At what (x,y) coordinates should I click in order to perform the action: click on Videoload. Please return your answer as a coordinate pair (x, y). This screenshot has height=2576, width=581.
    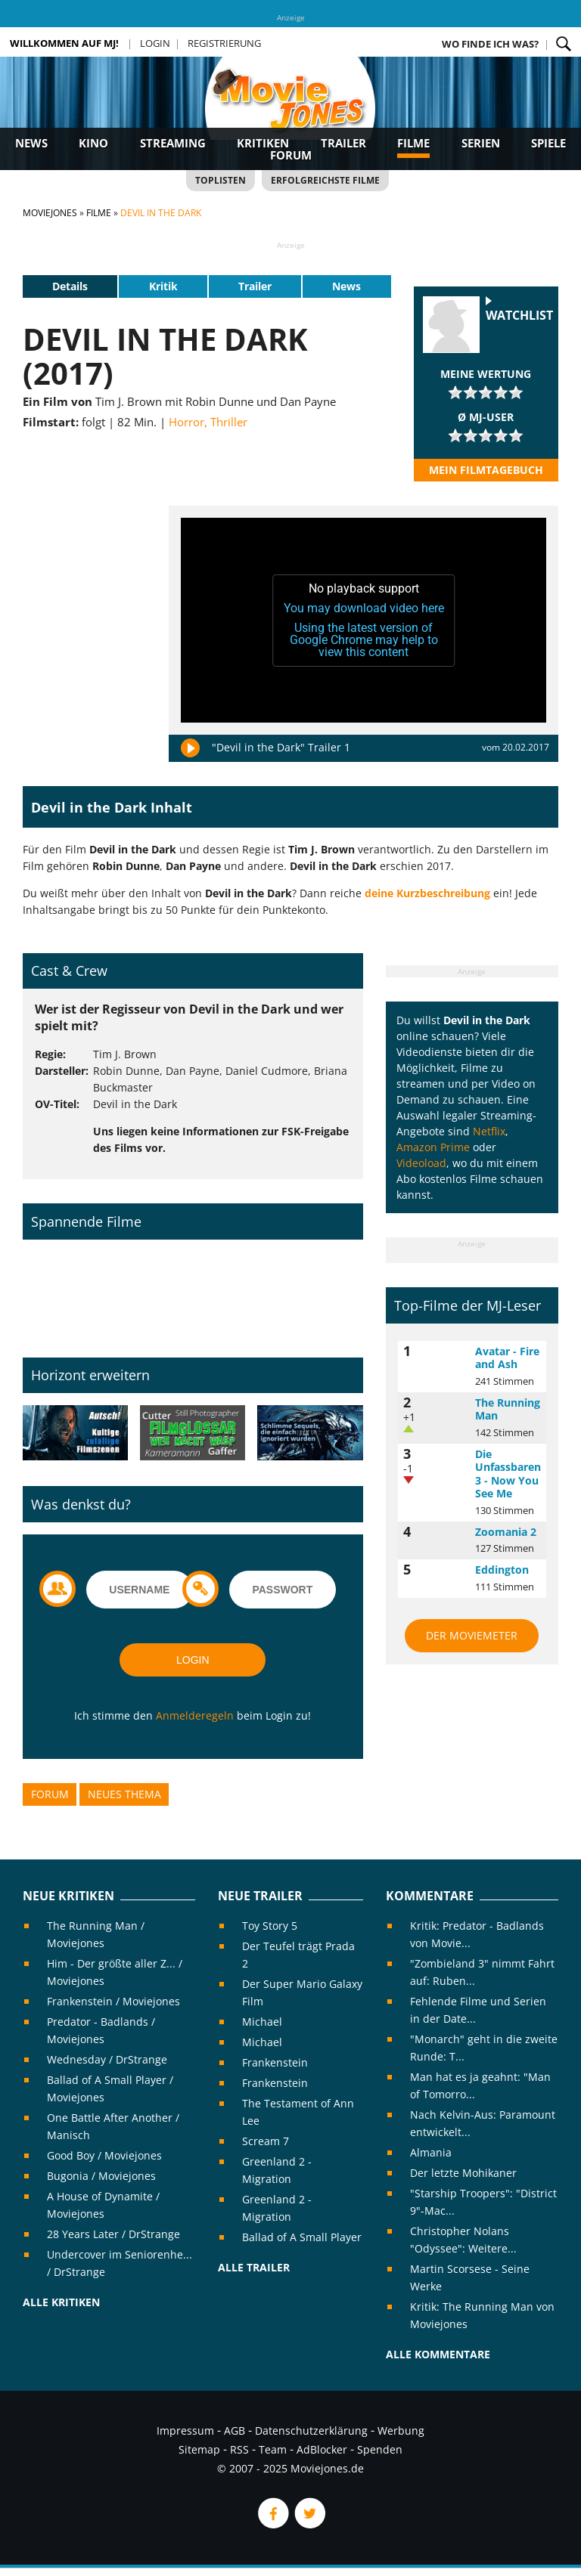
    Looking at the image, I should click on (421, 1163).